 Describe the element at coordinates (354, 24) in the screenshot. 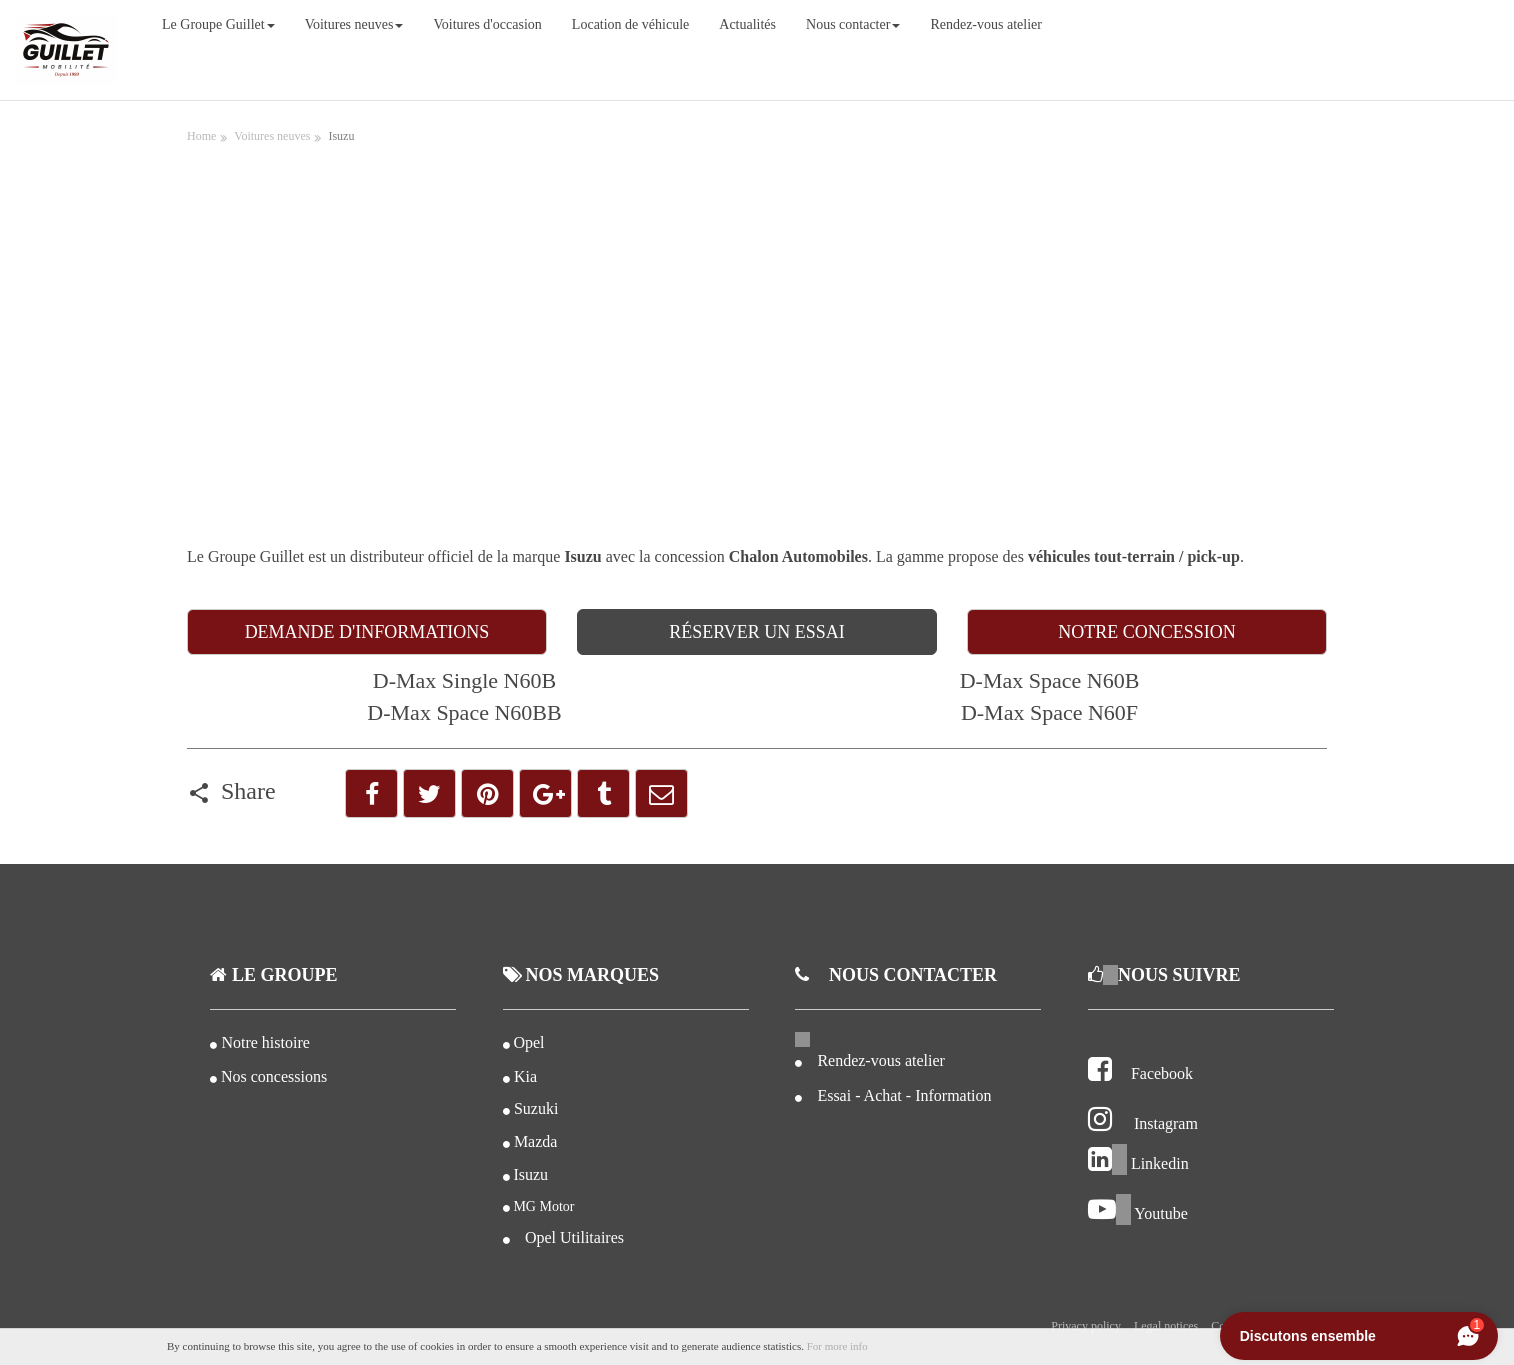

I see `Voitures neuves [button]` at that location.